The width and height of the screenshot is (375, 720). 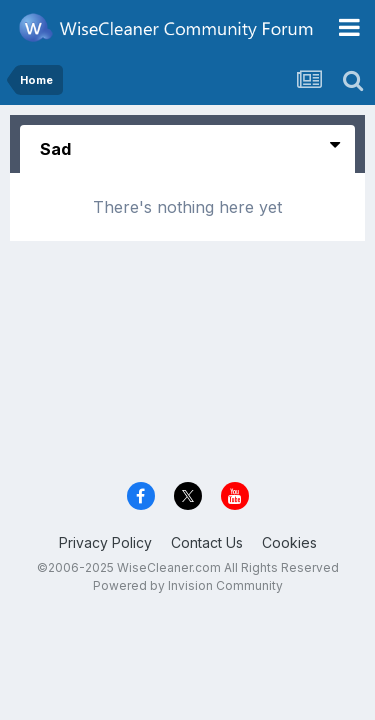 I want to click on Cookies, so click(x=289, y=542).